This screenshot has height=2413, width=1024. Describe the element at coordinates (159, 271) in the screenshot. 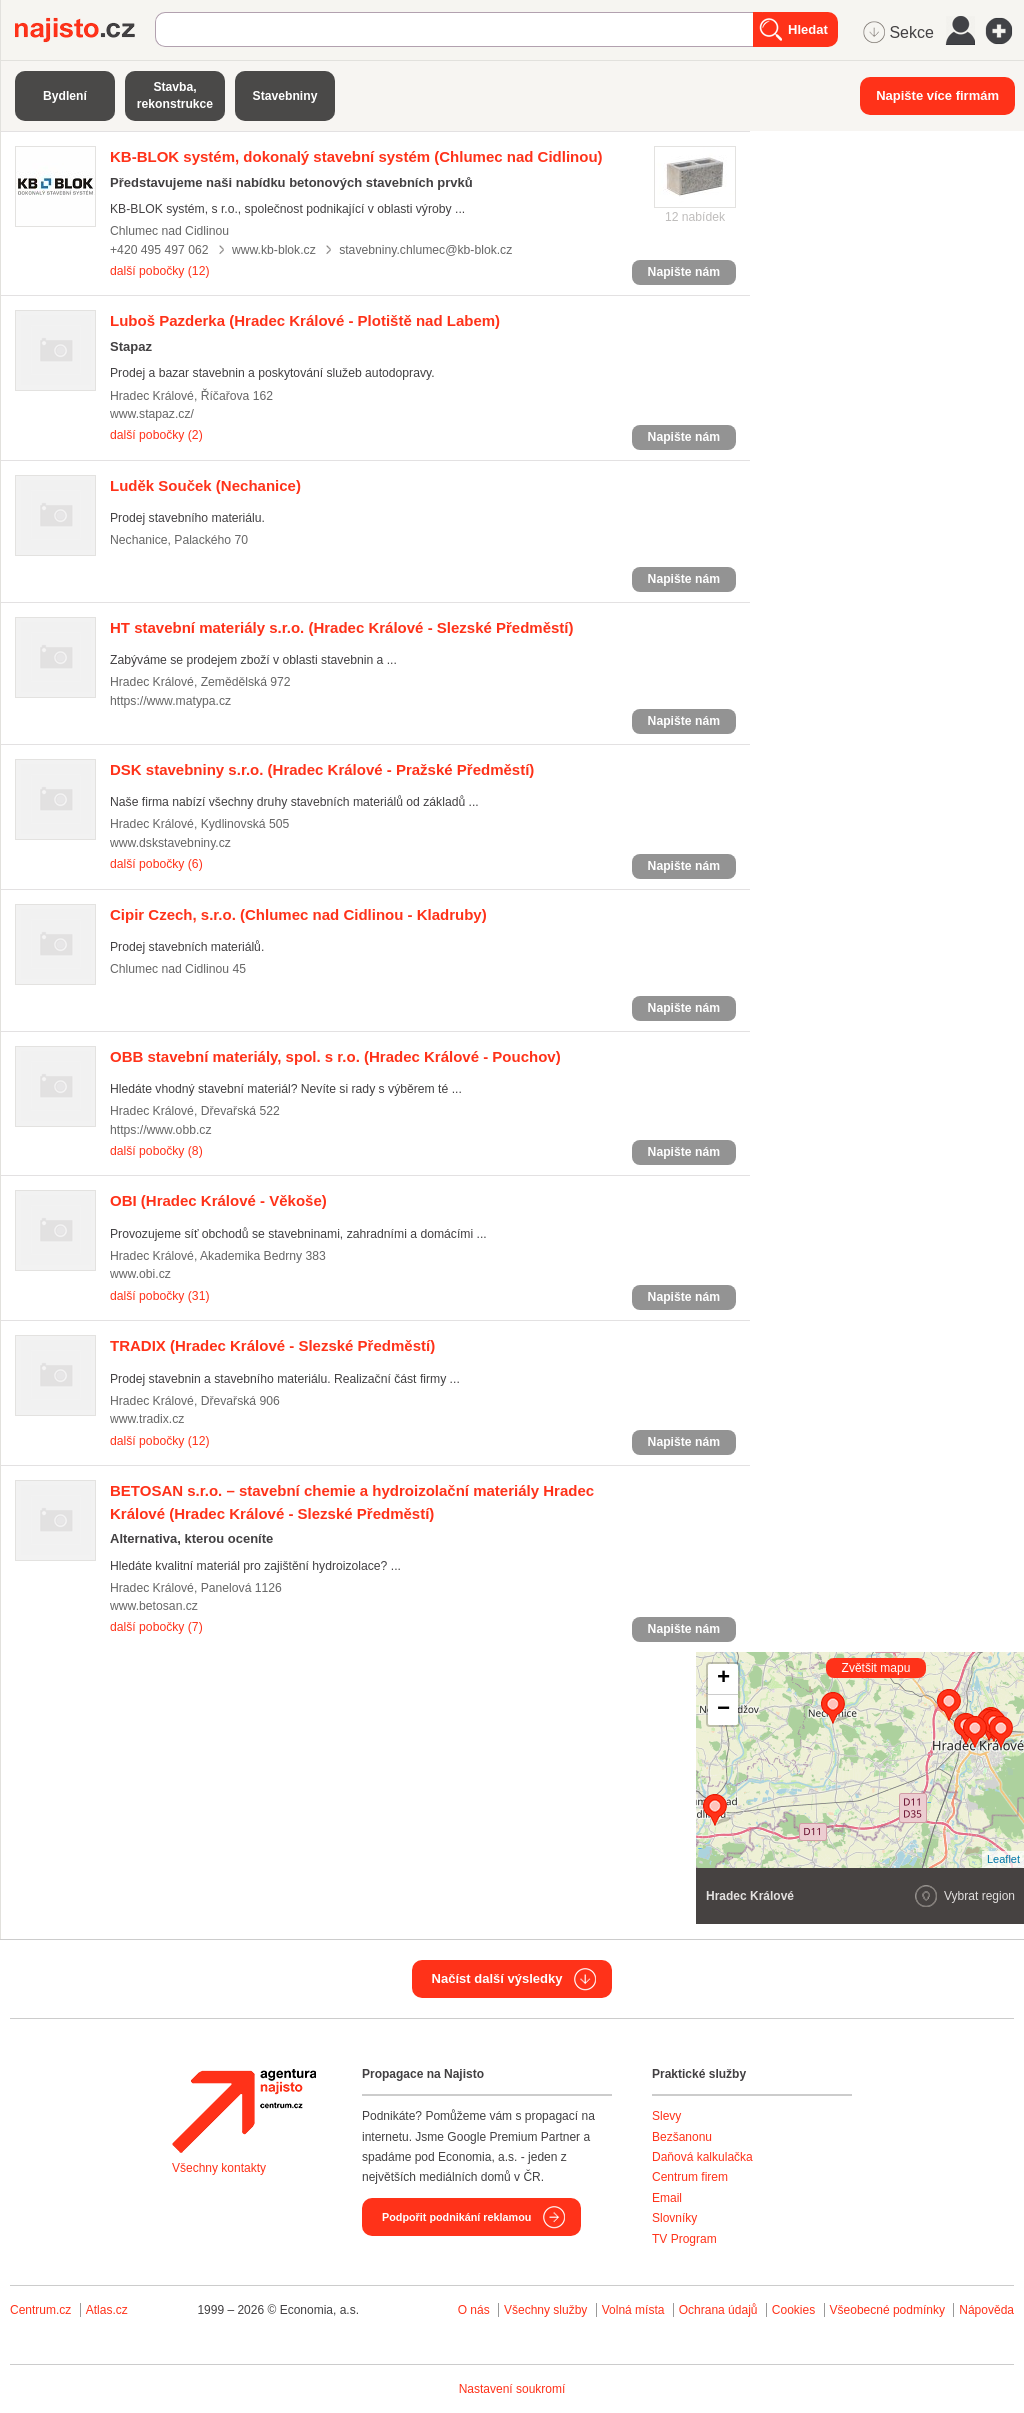

I see `další pobočky (12)` at that location.